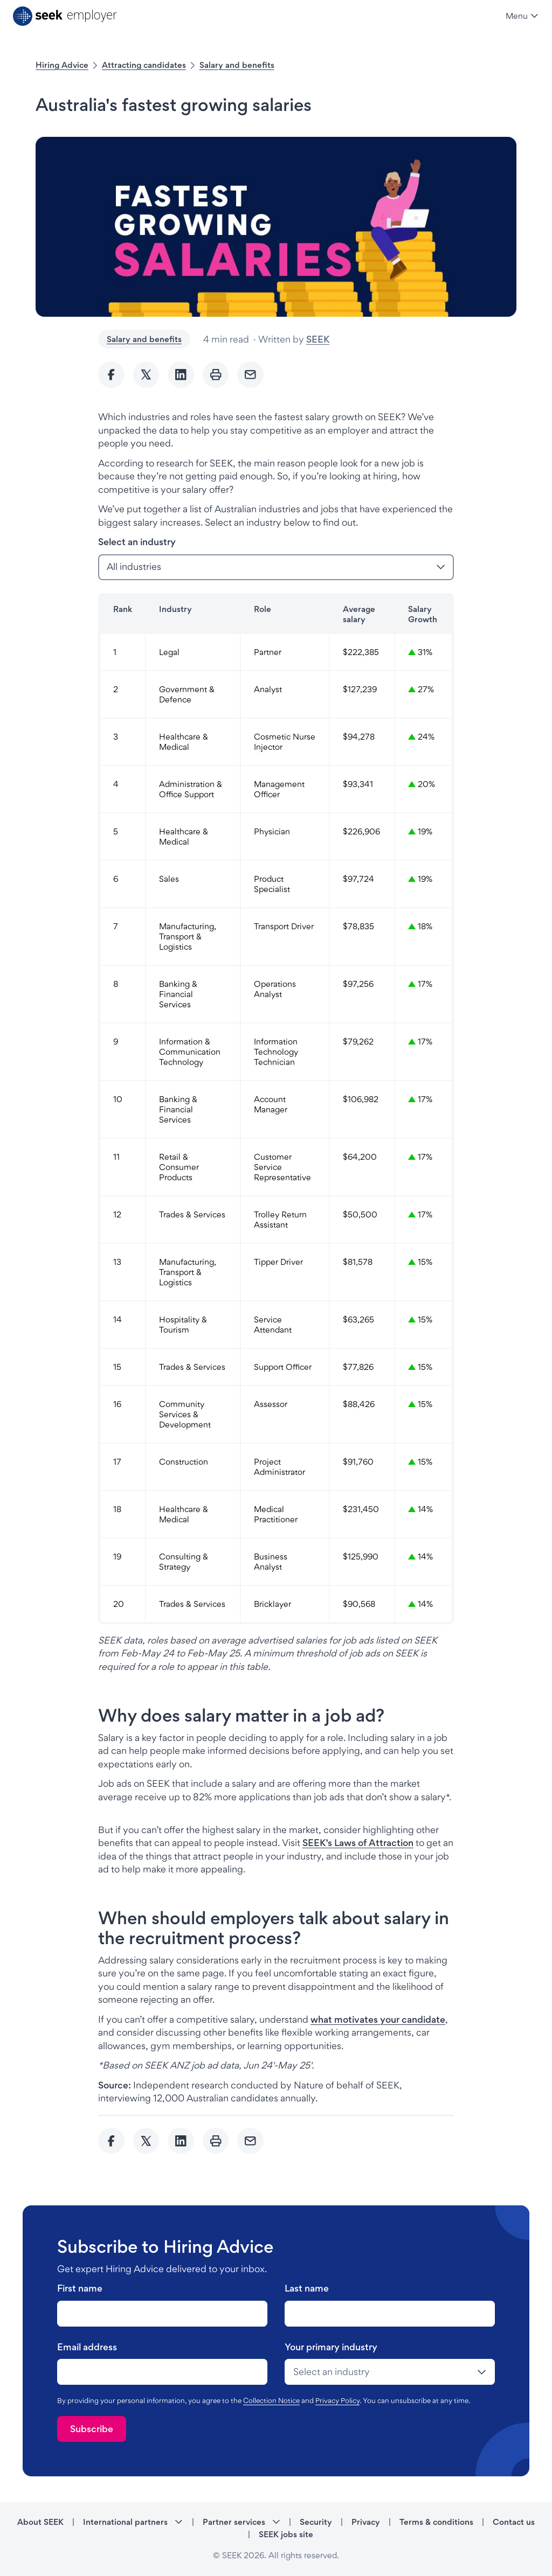  I want to click on [Share to Facebook], so click(111, 374).